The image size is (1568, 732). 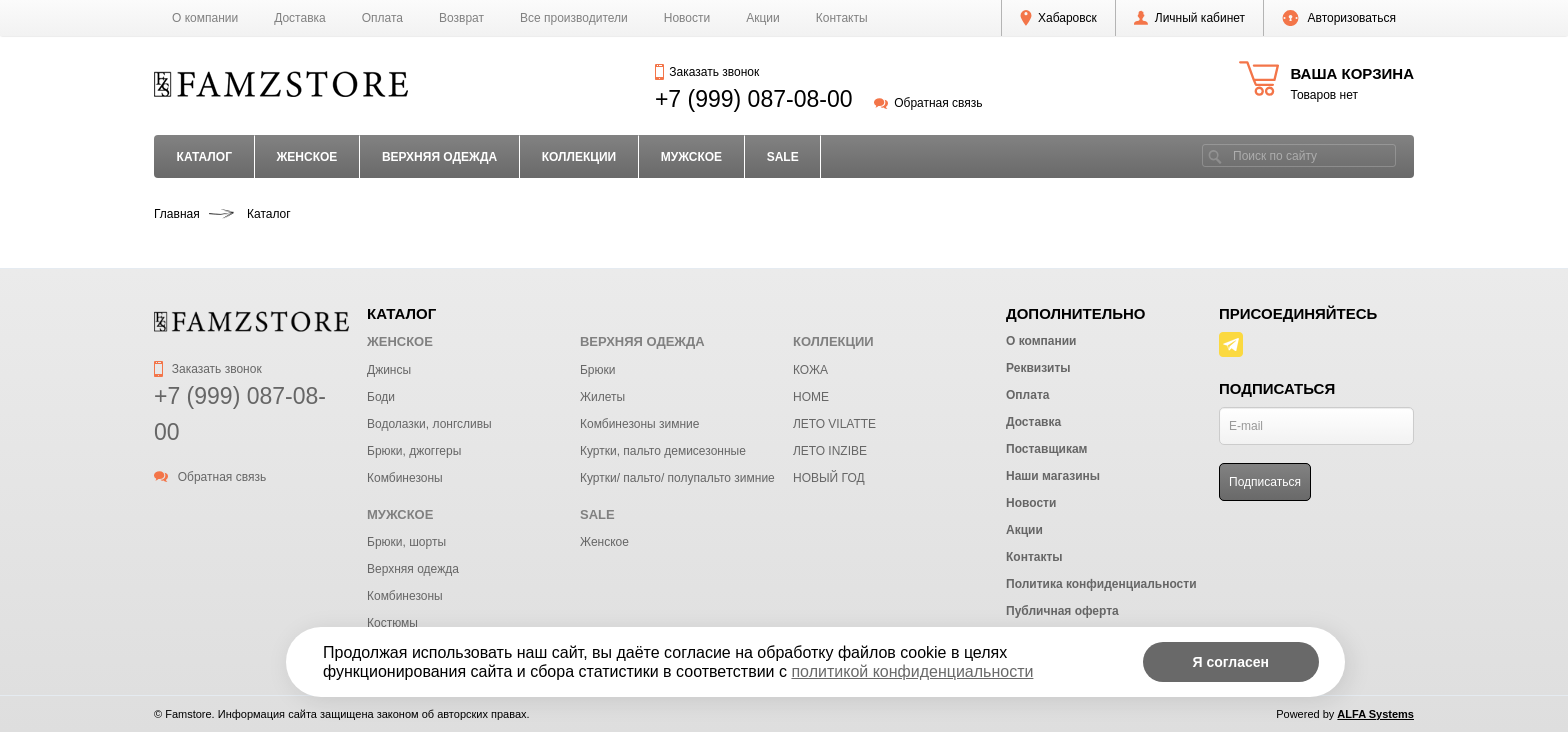 I want to click on Брюки, so click(x=598, y=370).